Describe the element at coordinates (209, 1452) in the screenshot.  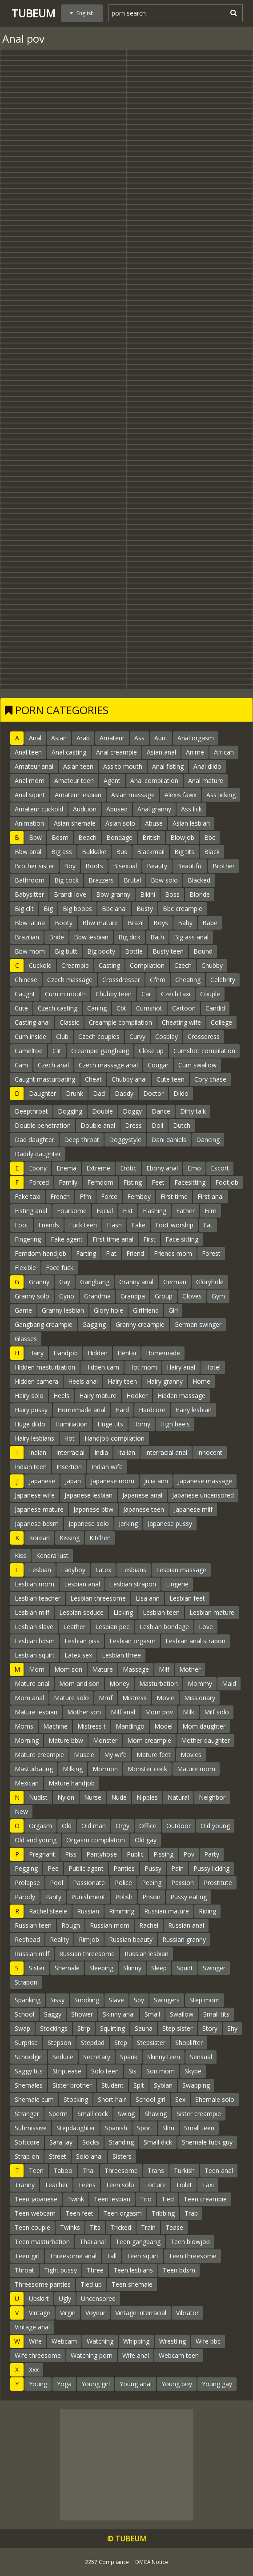
I see `Innocent` at that location.